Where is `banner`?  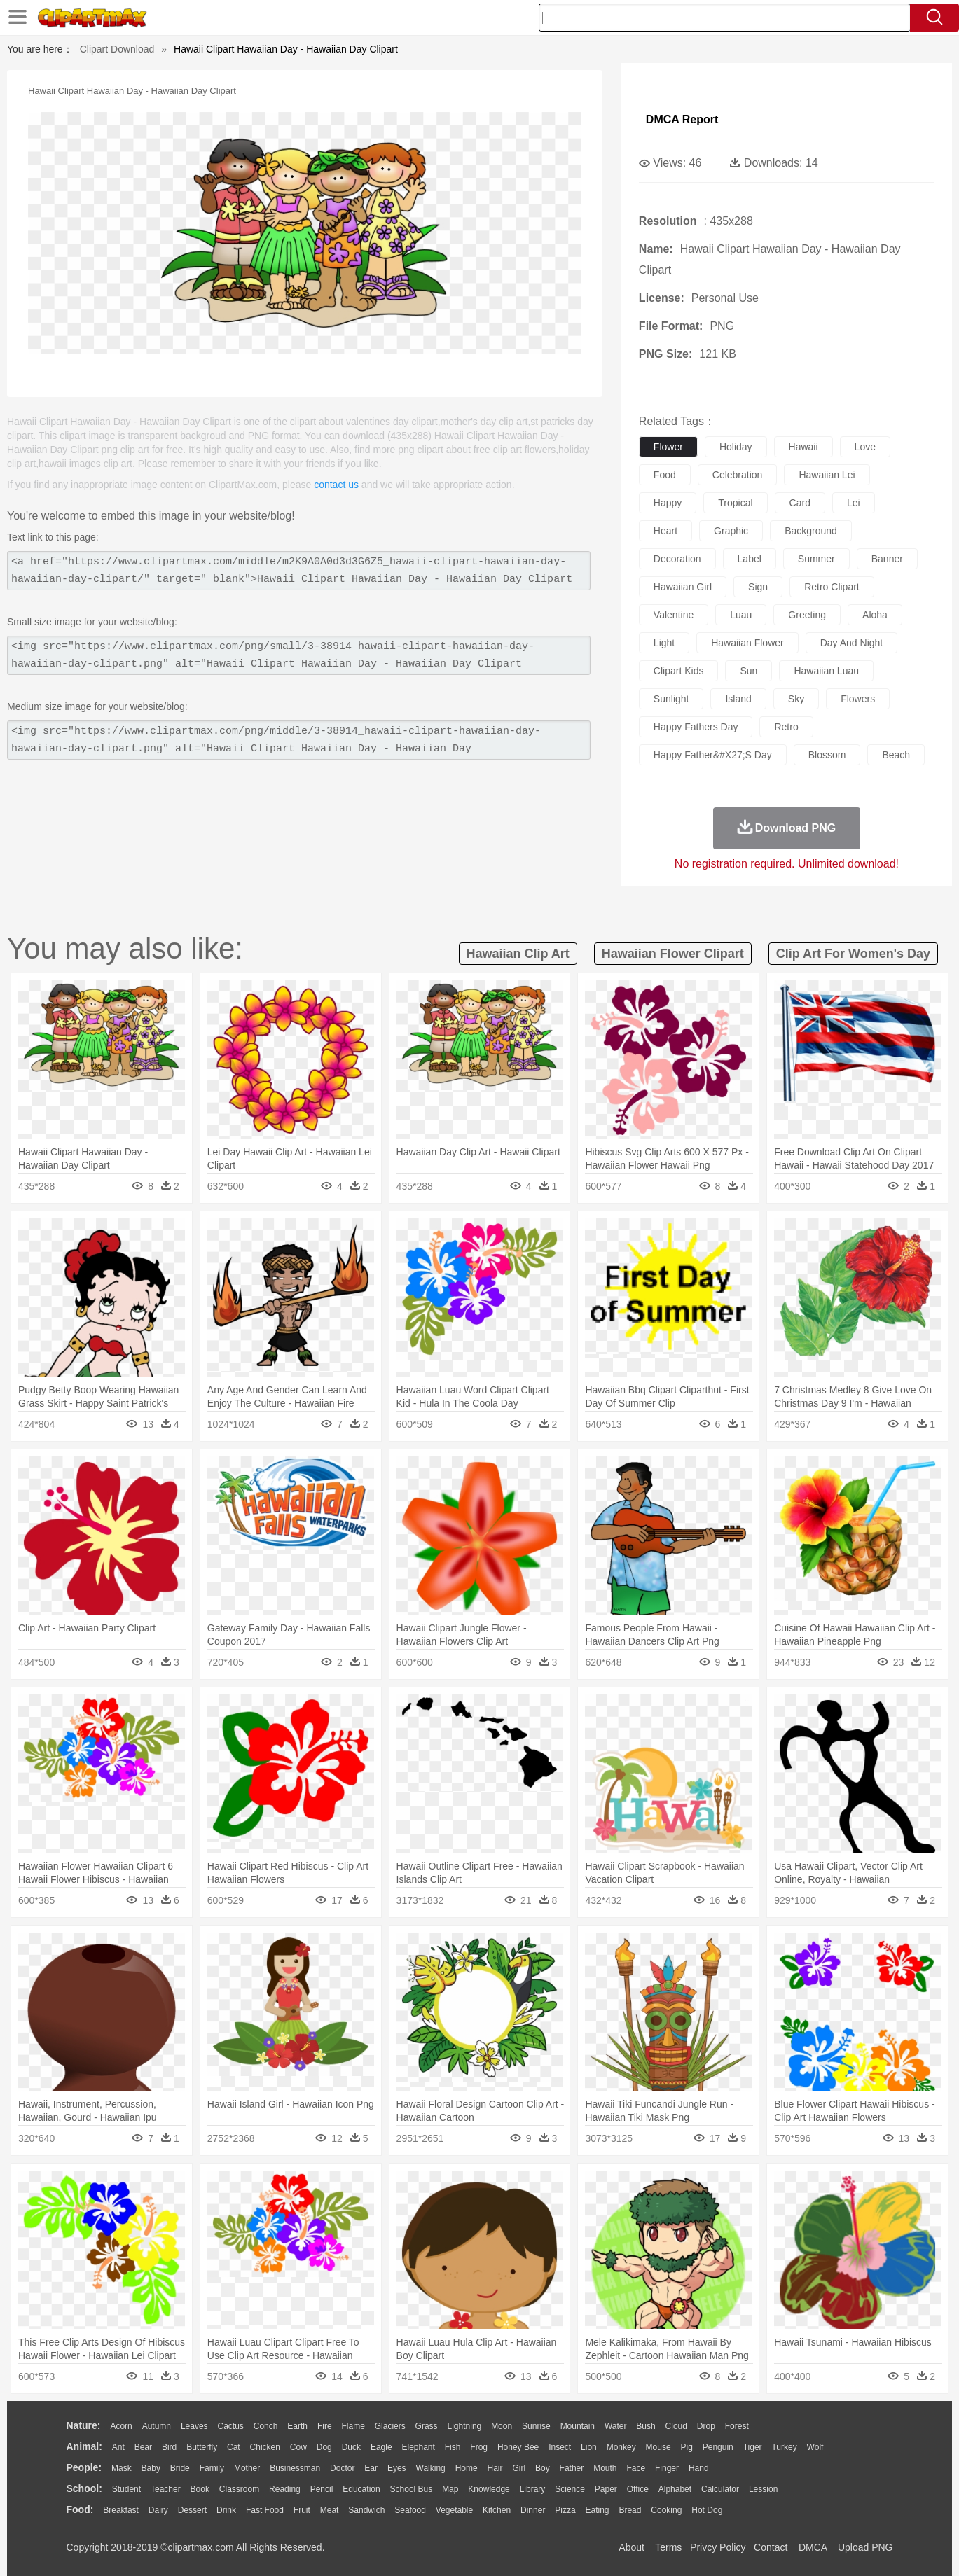 banner is located at coordinates (887, 558).